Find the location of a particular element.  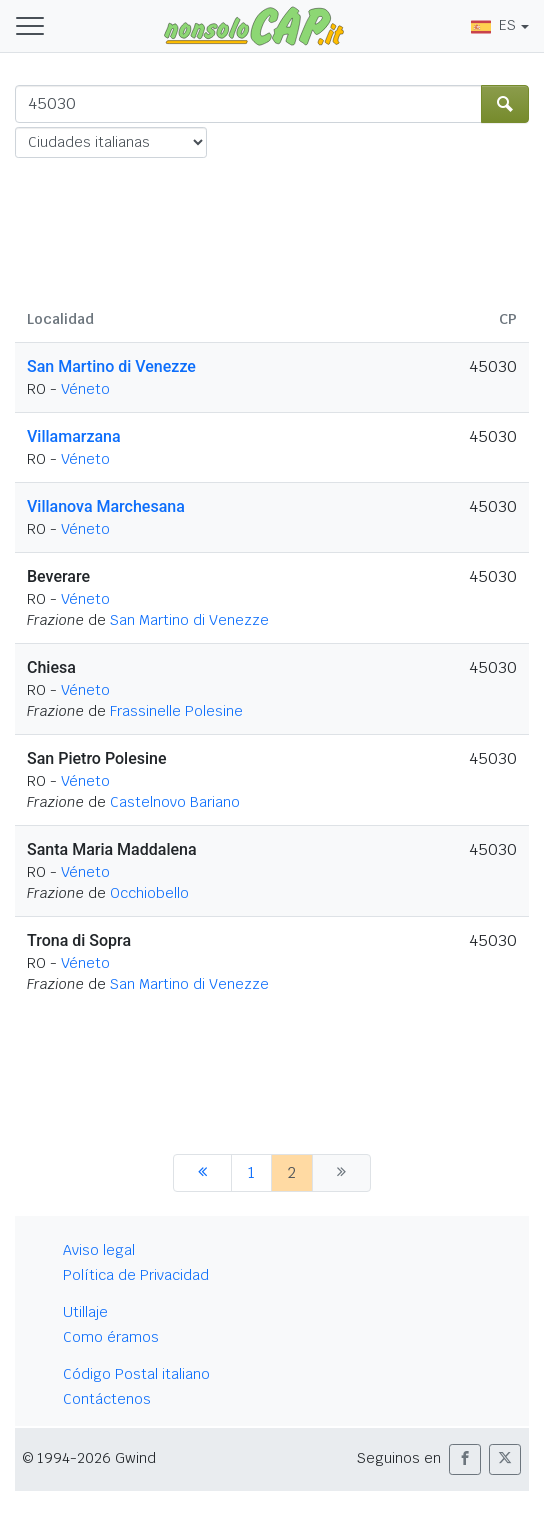

[button] is located at coordinates (465, 1459).